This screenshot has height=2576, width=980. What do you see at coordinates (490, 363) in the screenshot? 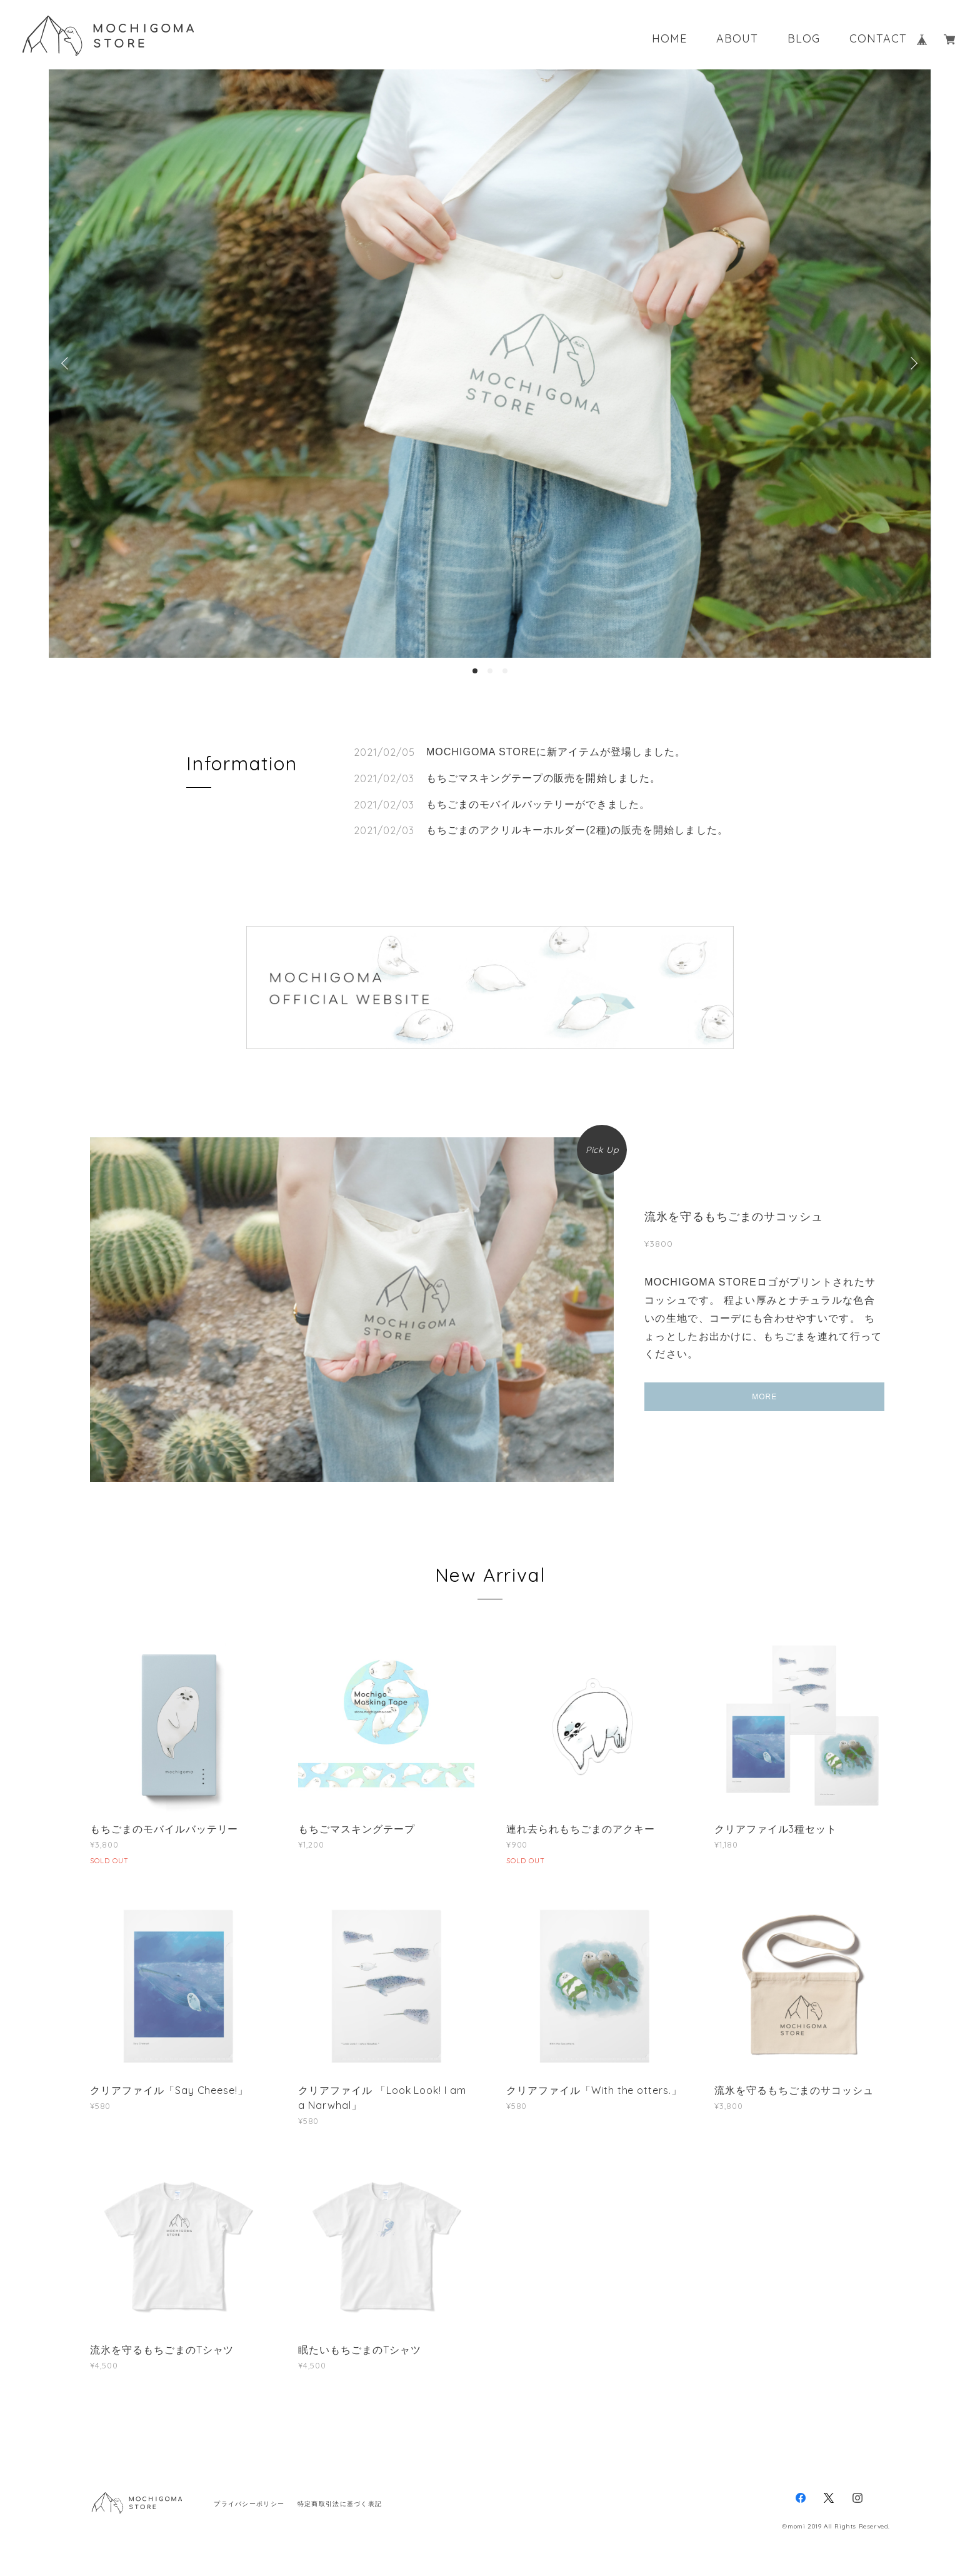
I see `[option]` at bounding box center [490, 363].